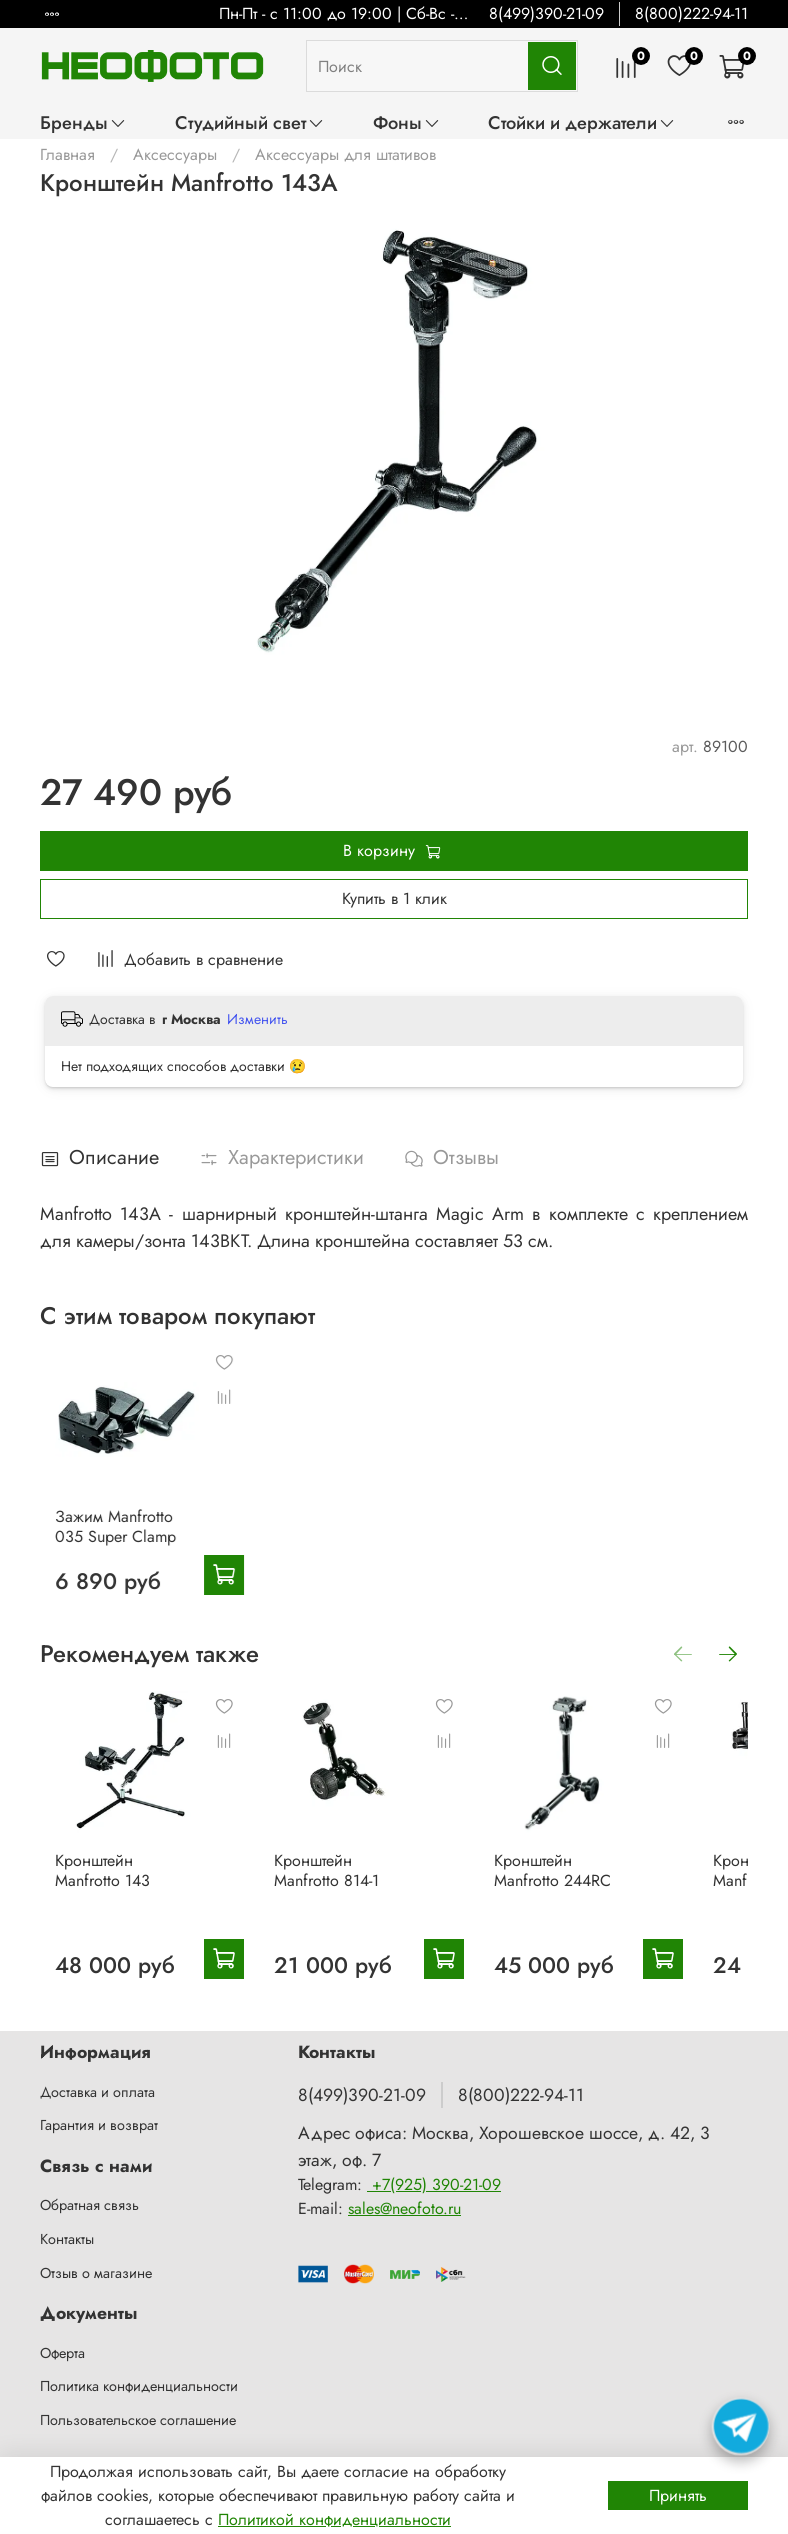  I want to click on Аксессуары для штативов, so click(345, 154).